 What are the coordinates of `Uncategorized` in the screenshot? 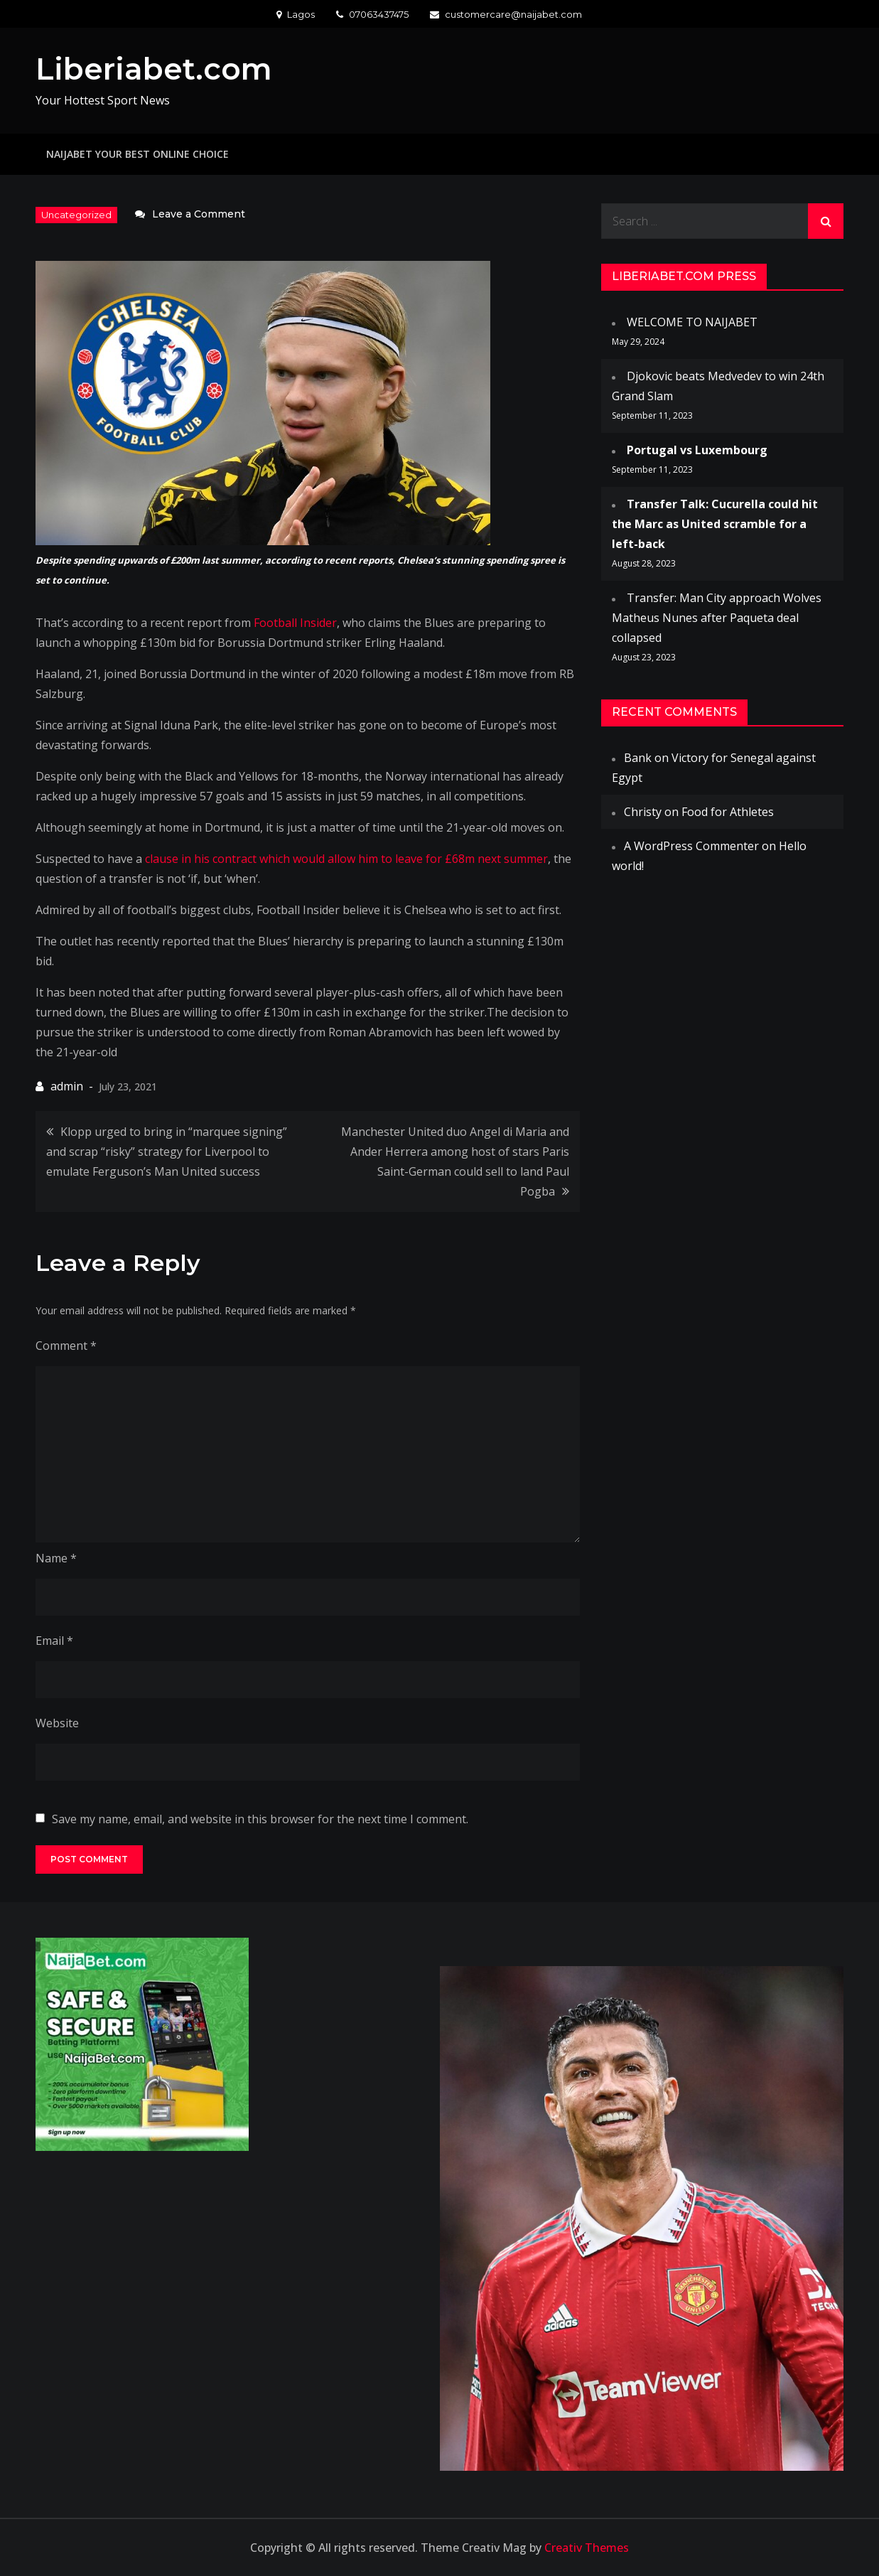 It's located at (76, 214).